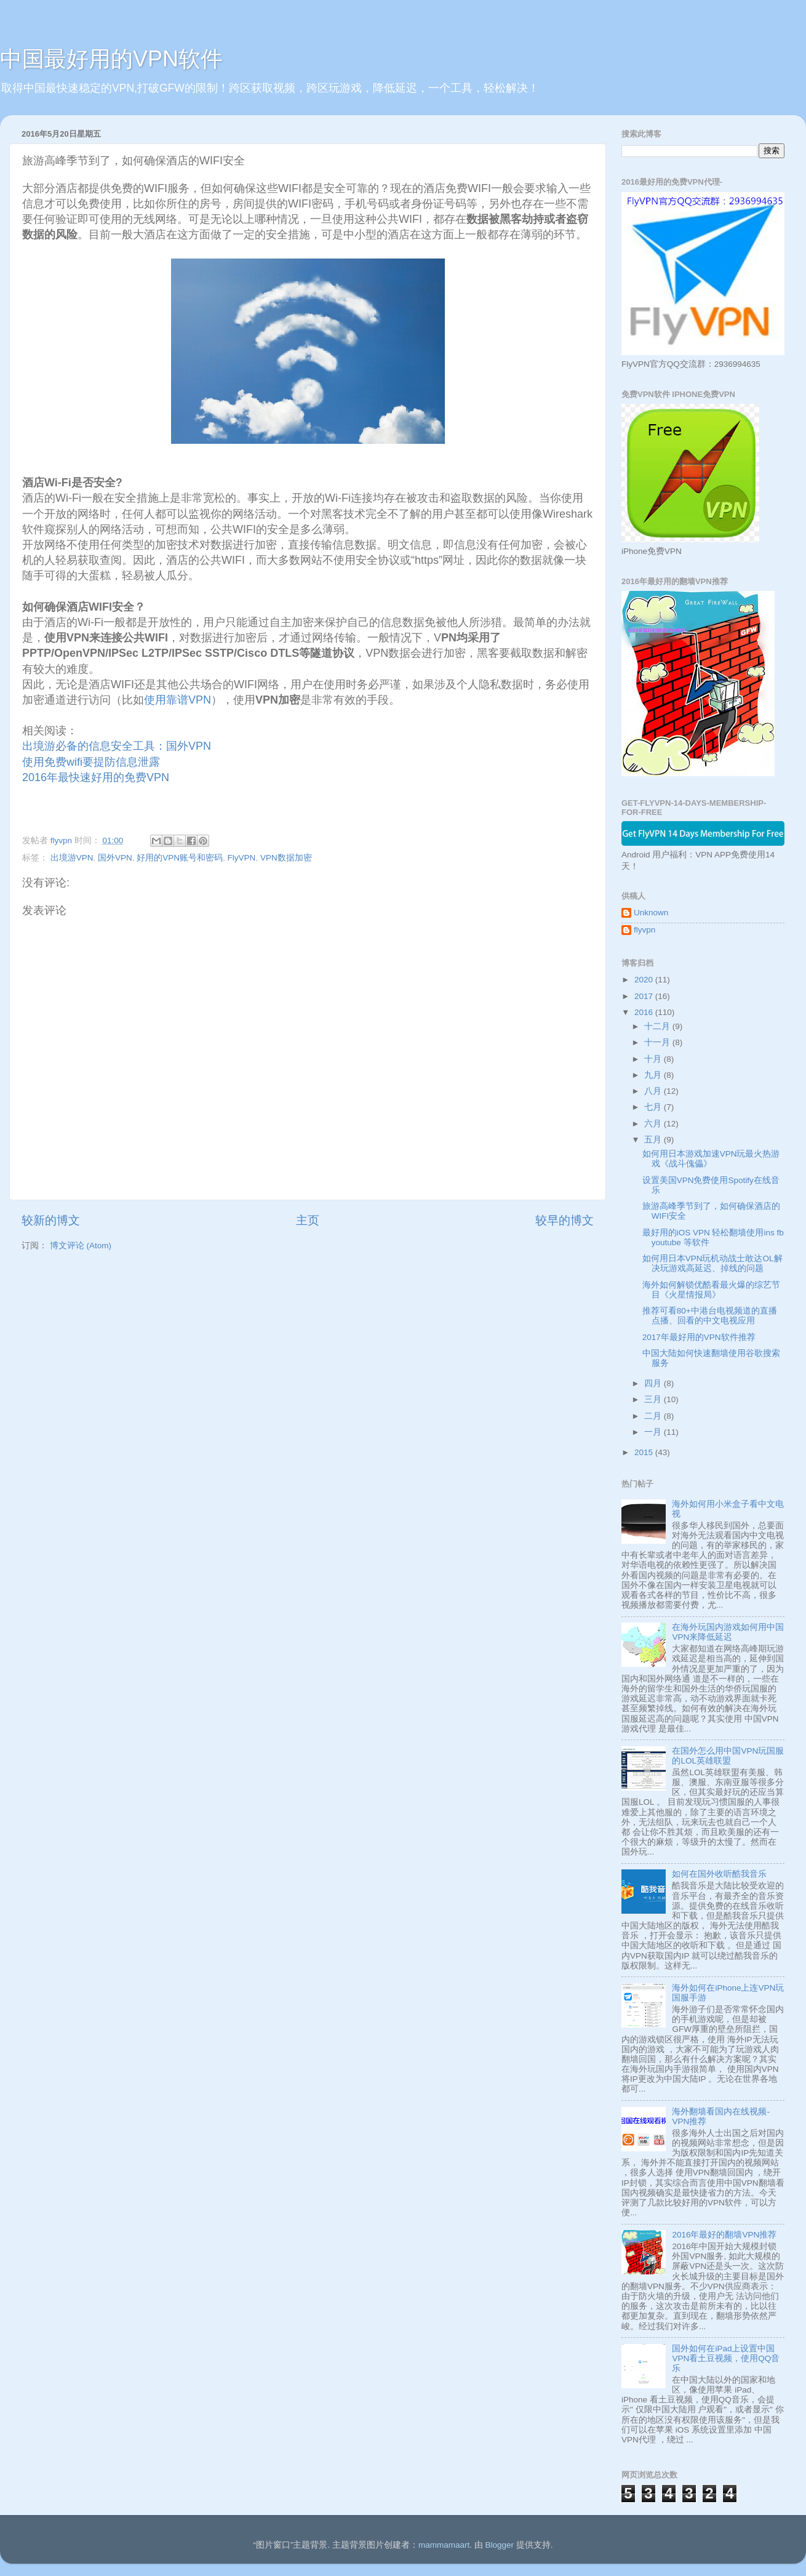 The width and height of the screenshot is (806, 2576). Describe the element at coordinates (115, 857) in the screenshot. I see `国外VPN` at that location.